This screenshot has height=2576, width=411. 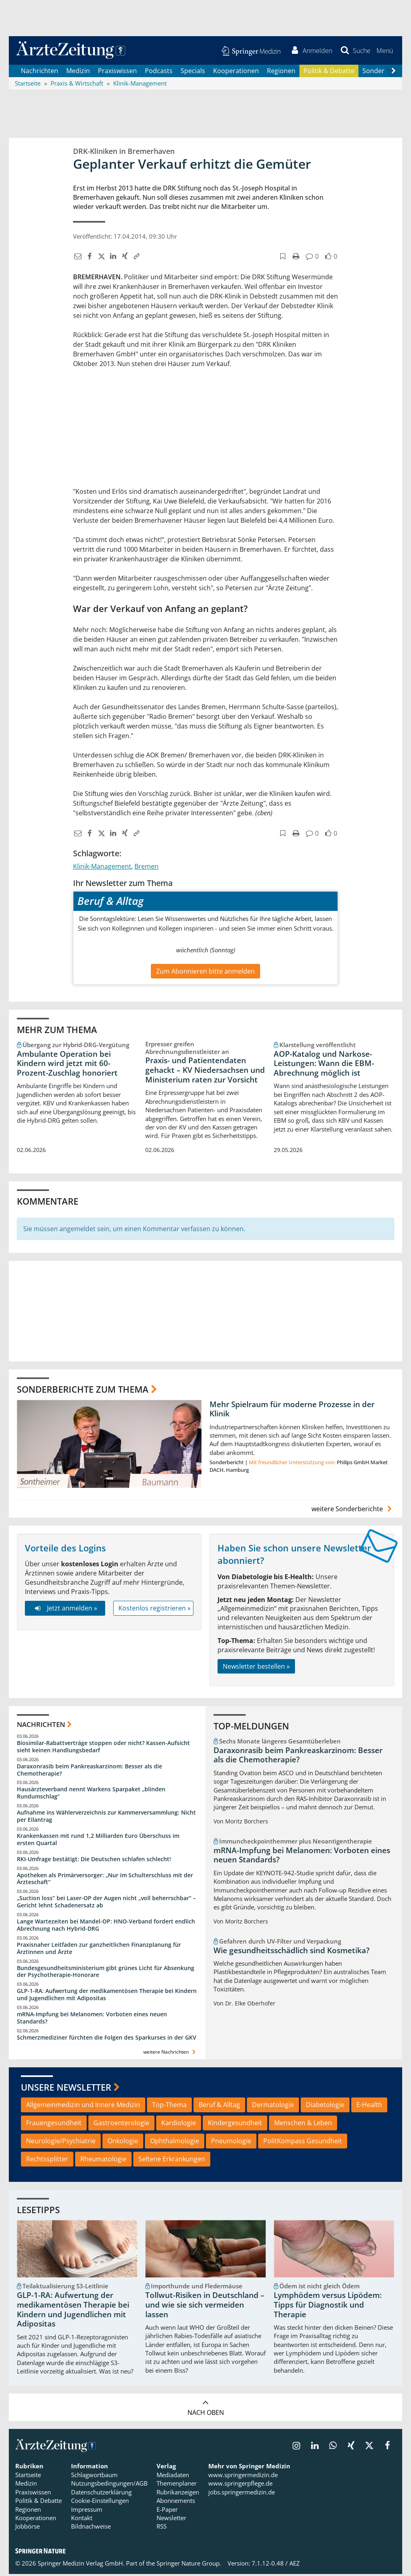 I want to click on Ophthalmologie, so click(x=174, y=2142).